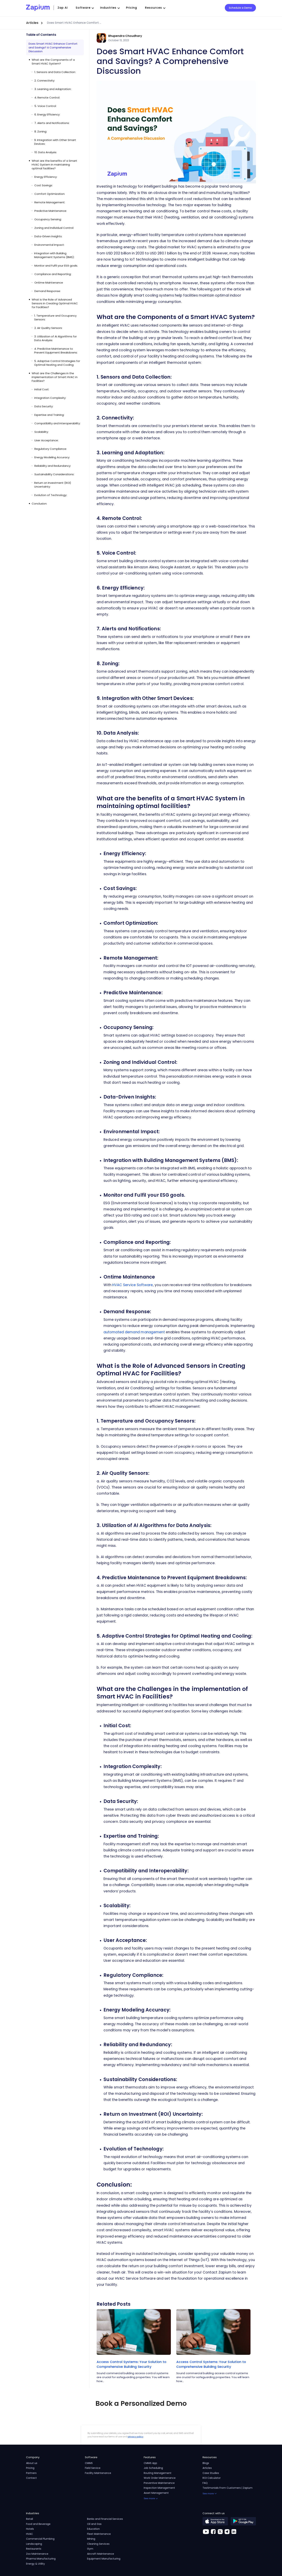  Describe the element at coordinates (49, 415) in the screenshot. I see `Expertise and Training:` at that location.